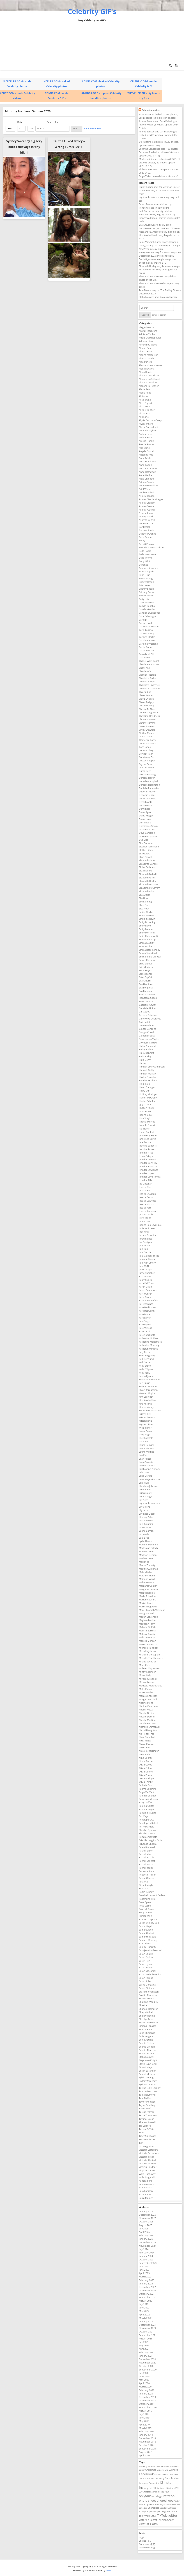 This screenshot has width=184, height=2576. Describe the element at coordinates (144, 1231) in the screenshot. I see `Joey King` at that location.